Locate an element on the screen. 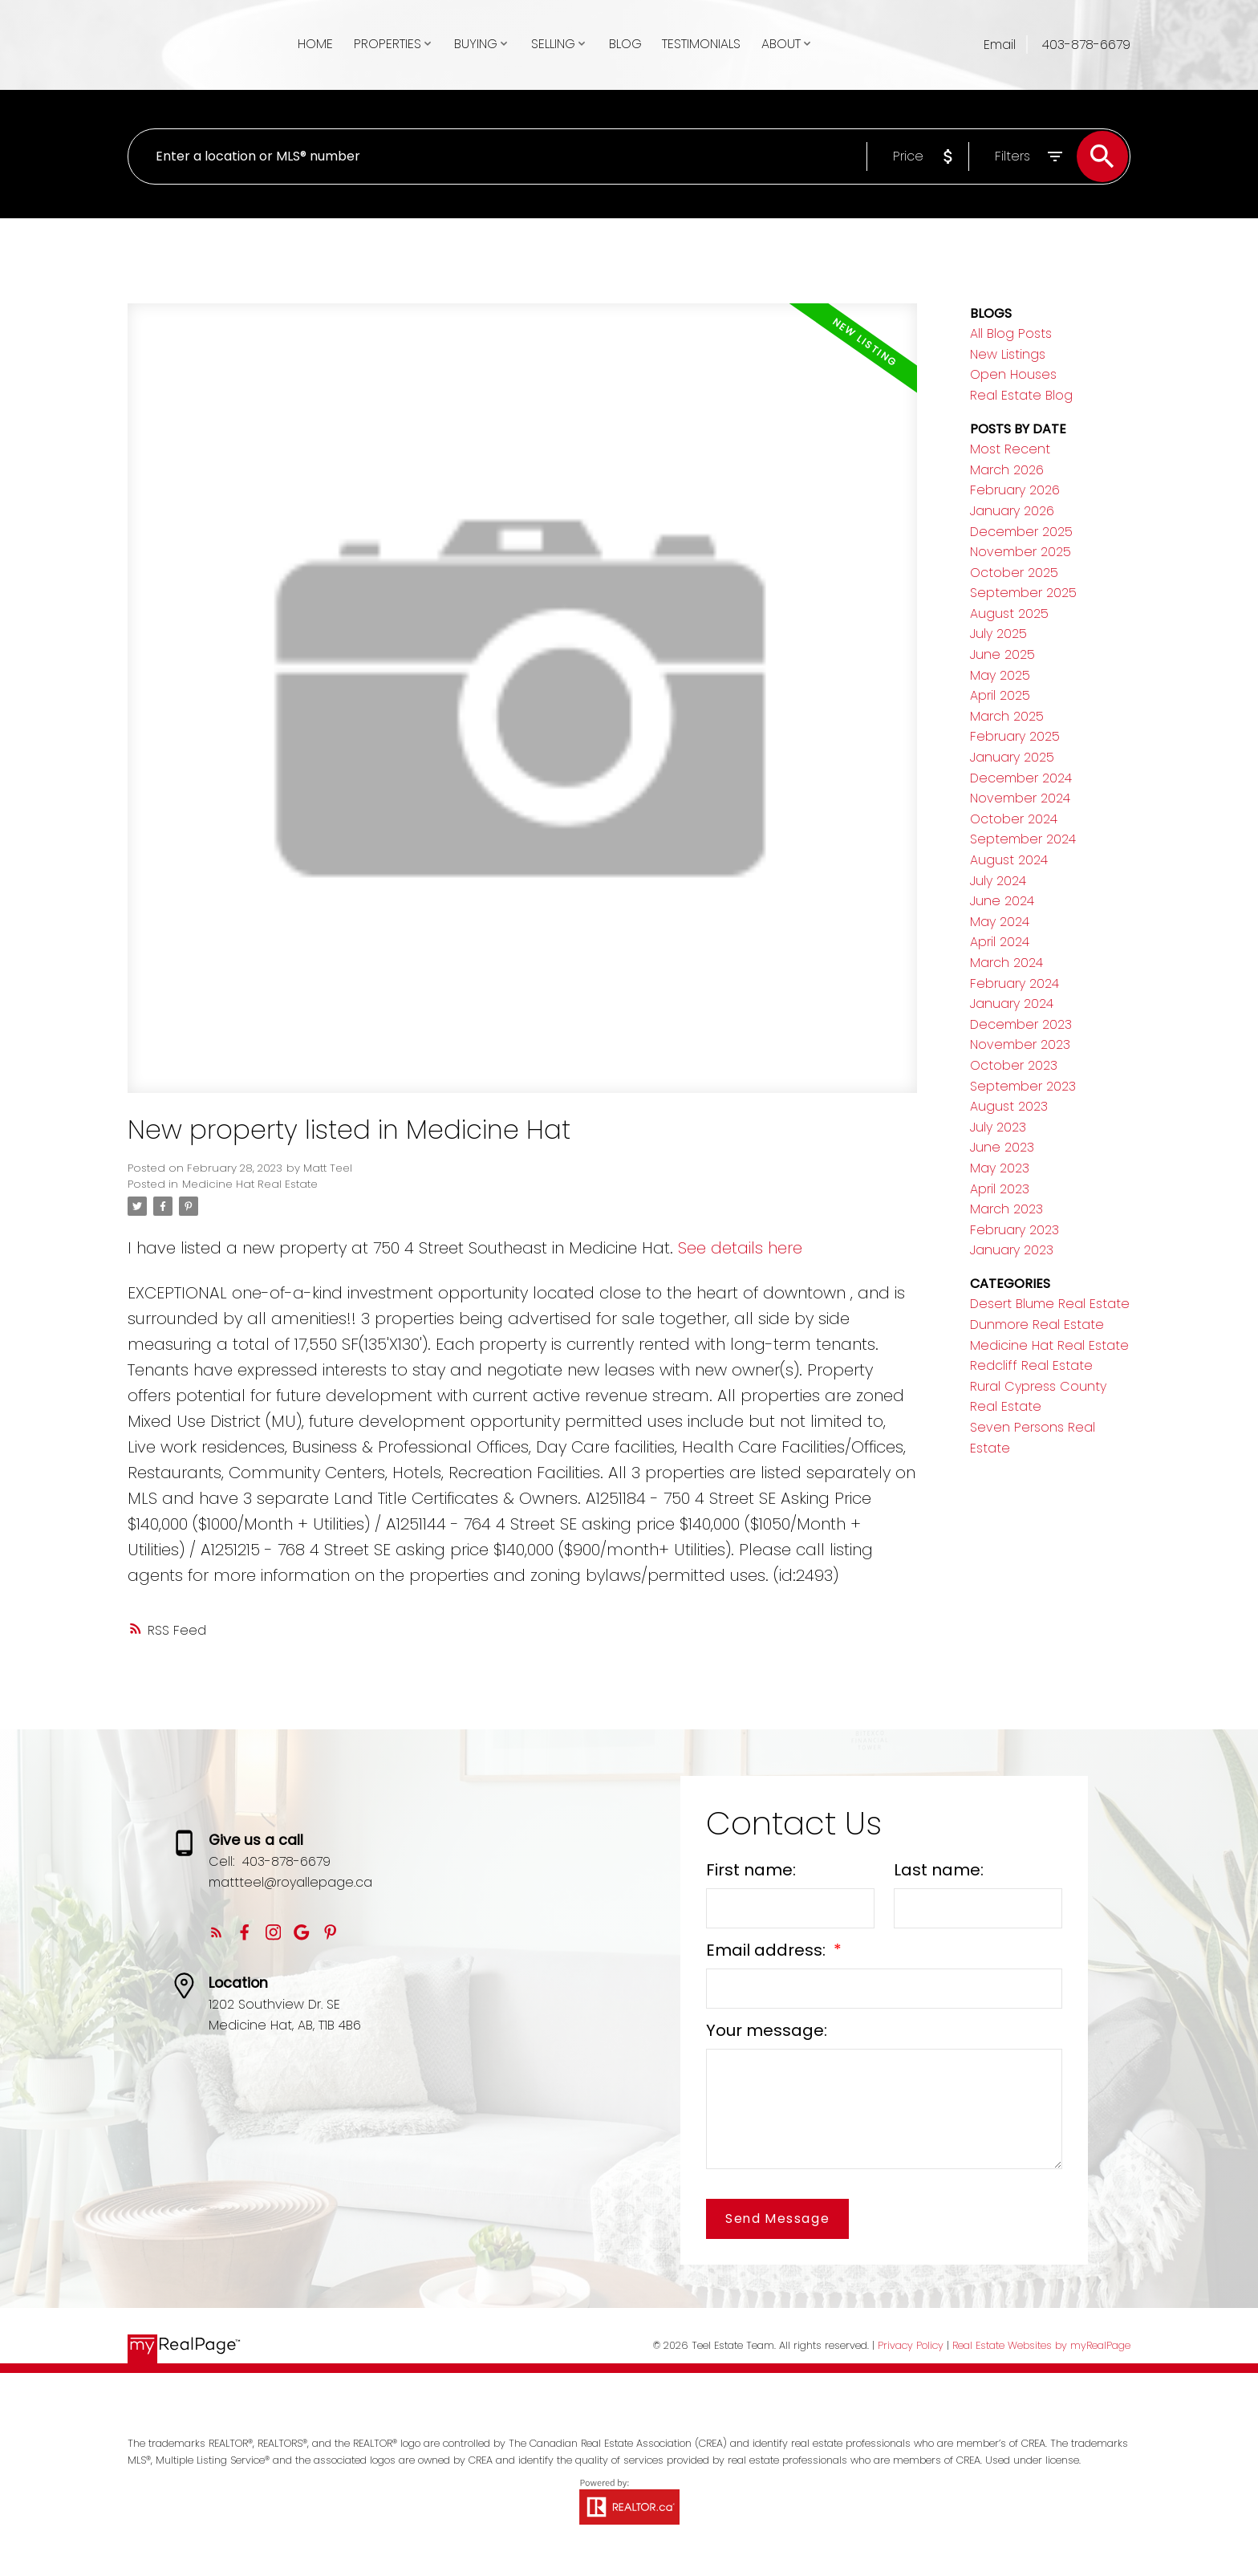  February 2026 is located at coordinates (1015, 490).